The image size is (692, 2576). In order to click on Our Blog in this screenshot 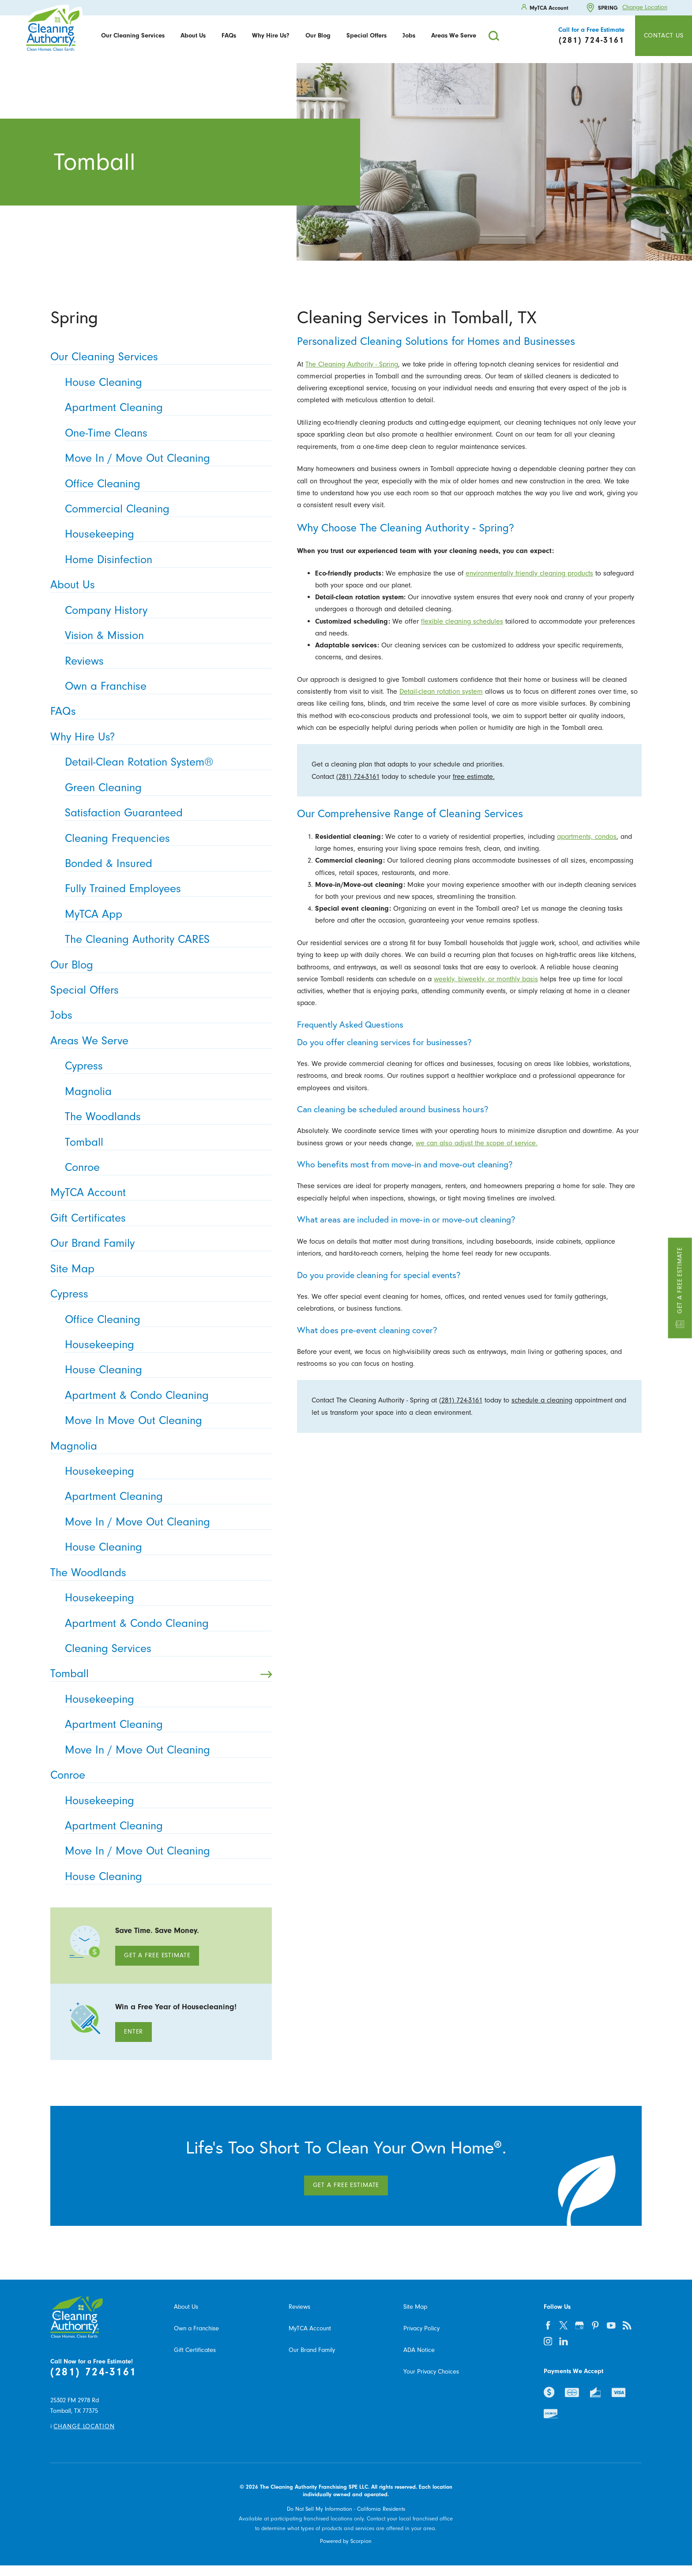, I will do `click(318, 35)`.